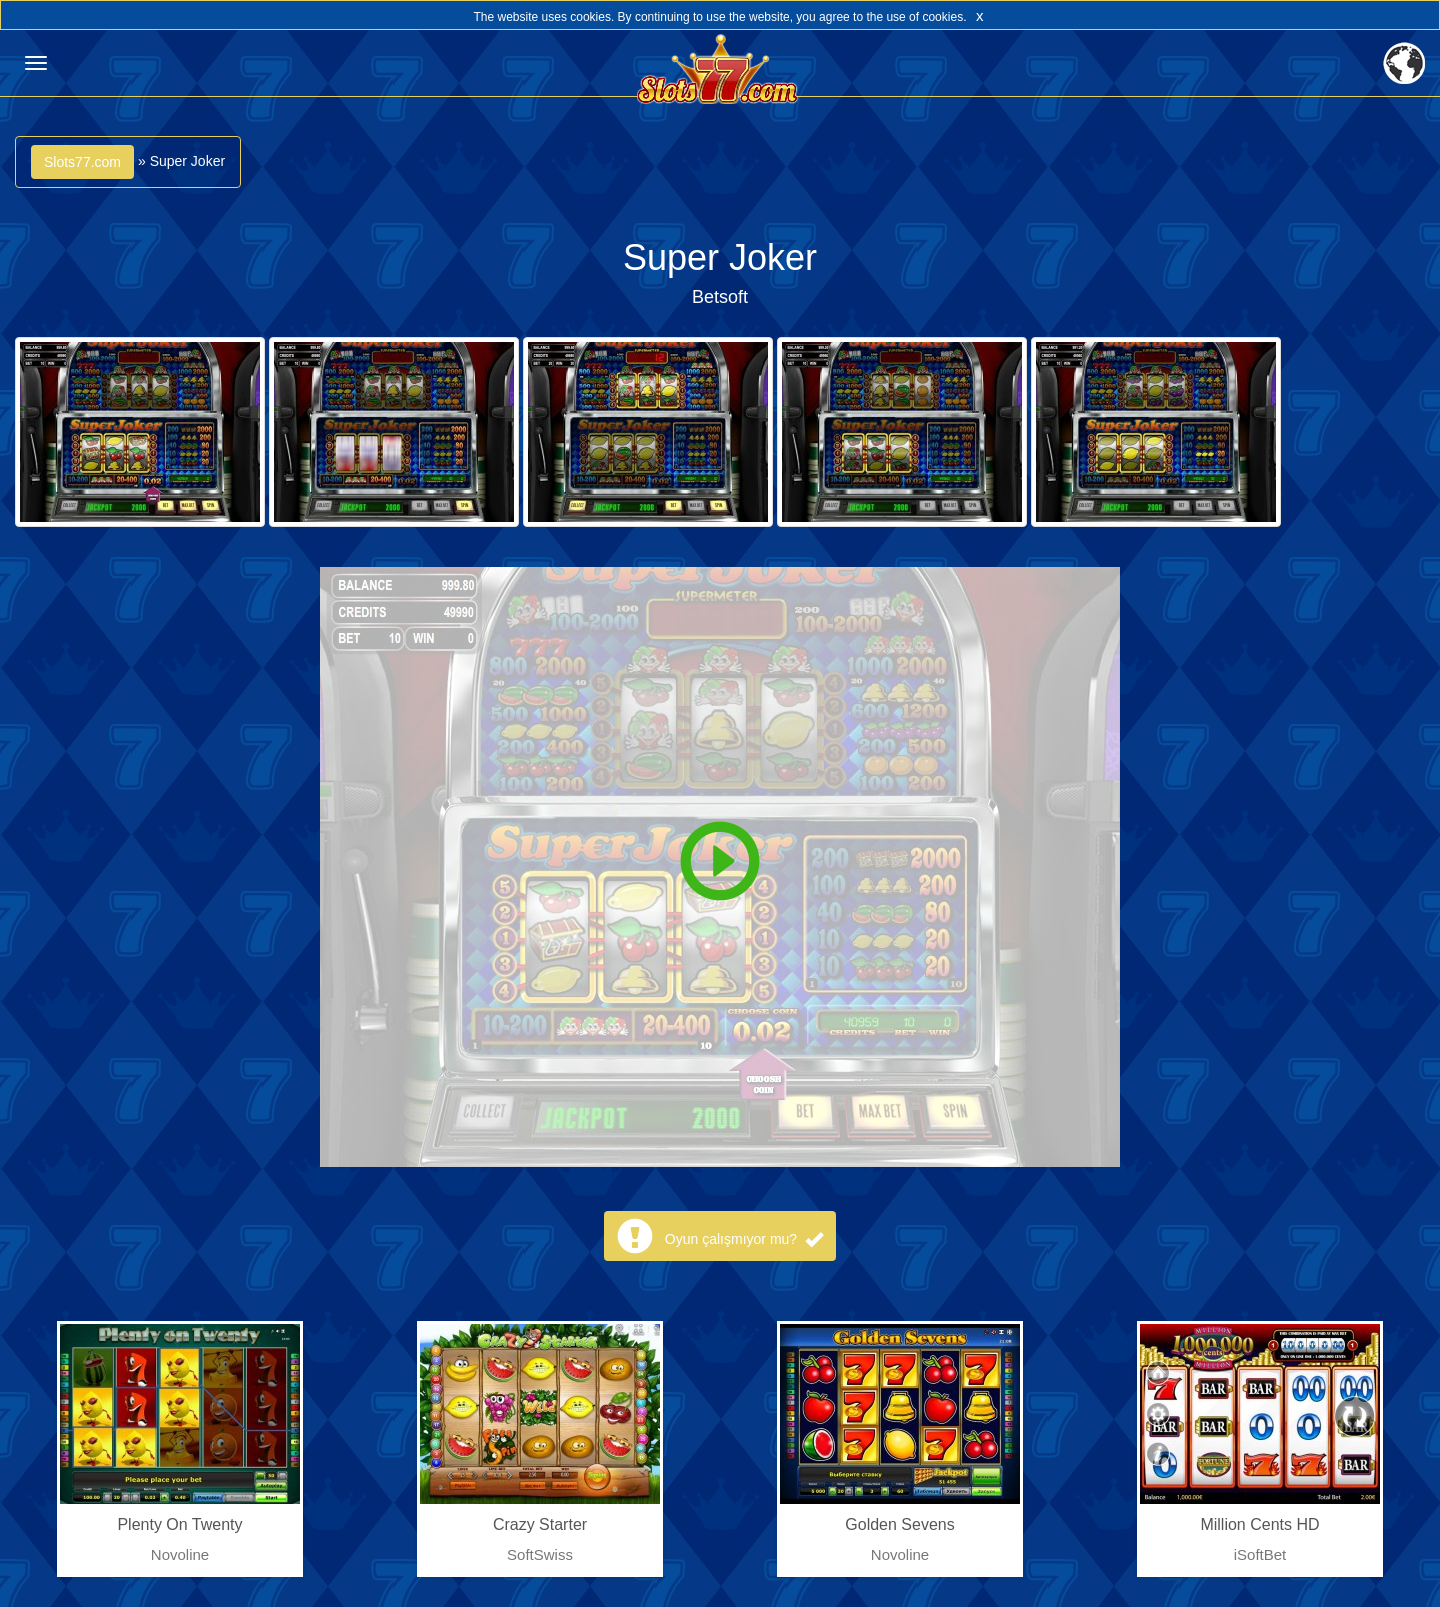 The width and height of the screenshot is (1440, 1607). I want to click on Oyun çalışmıyor mu?, so click(744, 1239).